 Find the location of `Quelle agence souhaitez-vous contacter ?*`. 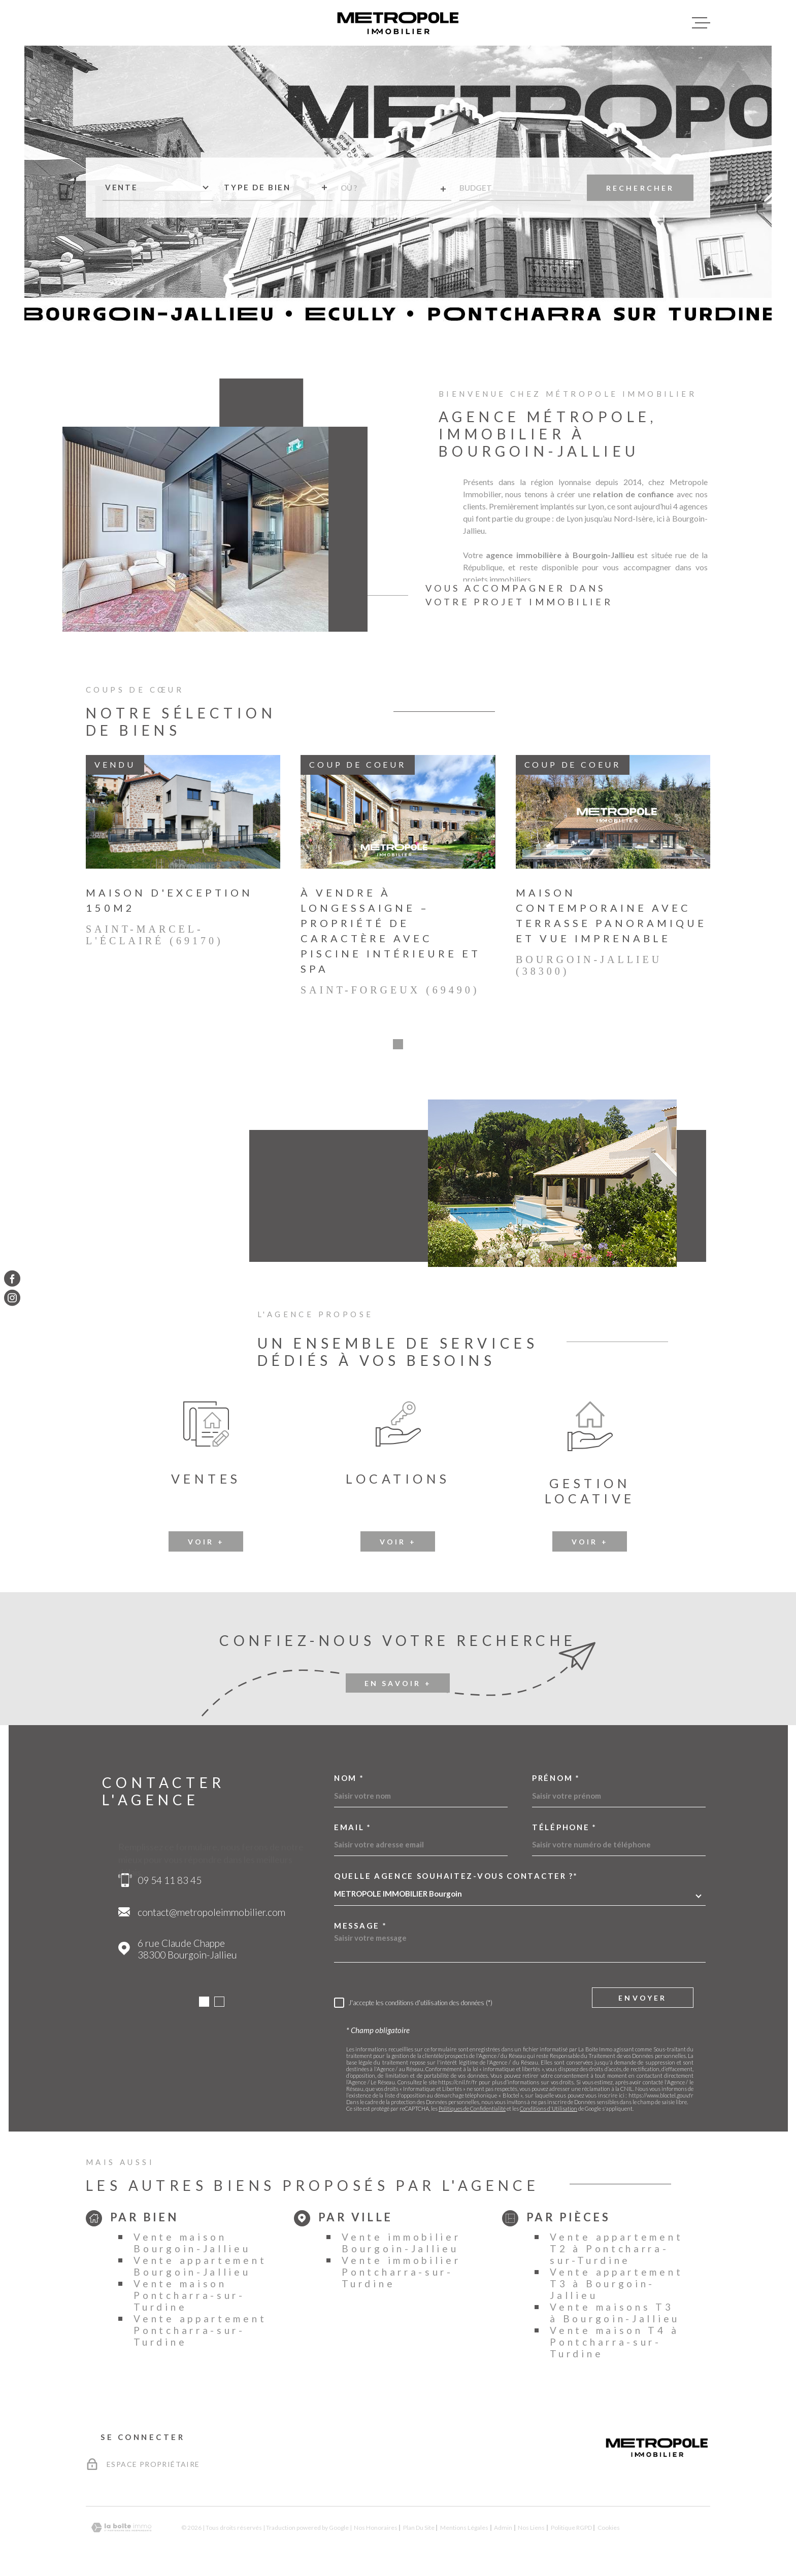

Quelle agence souhaitez-vous contacter ?* is located at coordinates (456, 1879).